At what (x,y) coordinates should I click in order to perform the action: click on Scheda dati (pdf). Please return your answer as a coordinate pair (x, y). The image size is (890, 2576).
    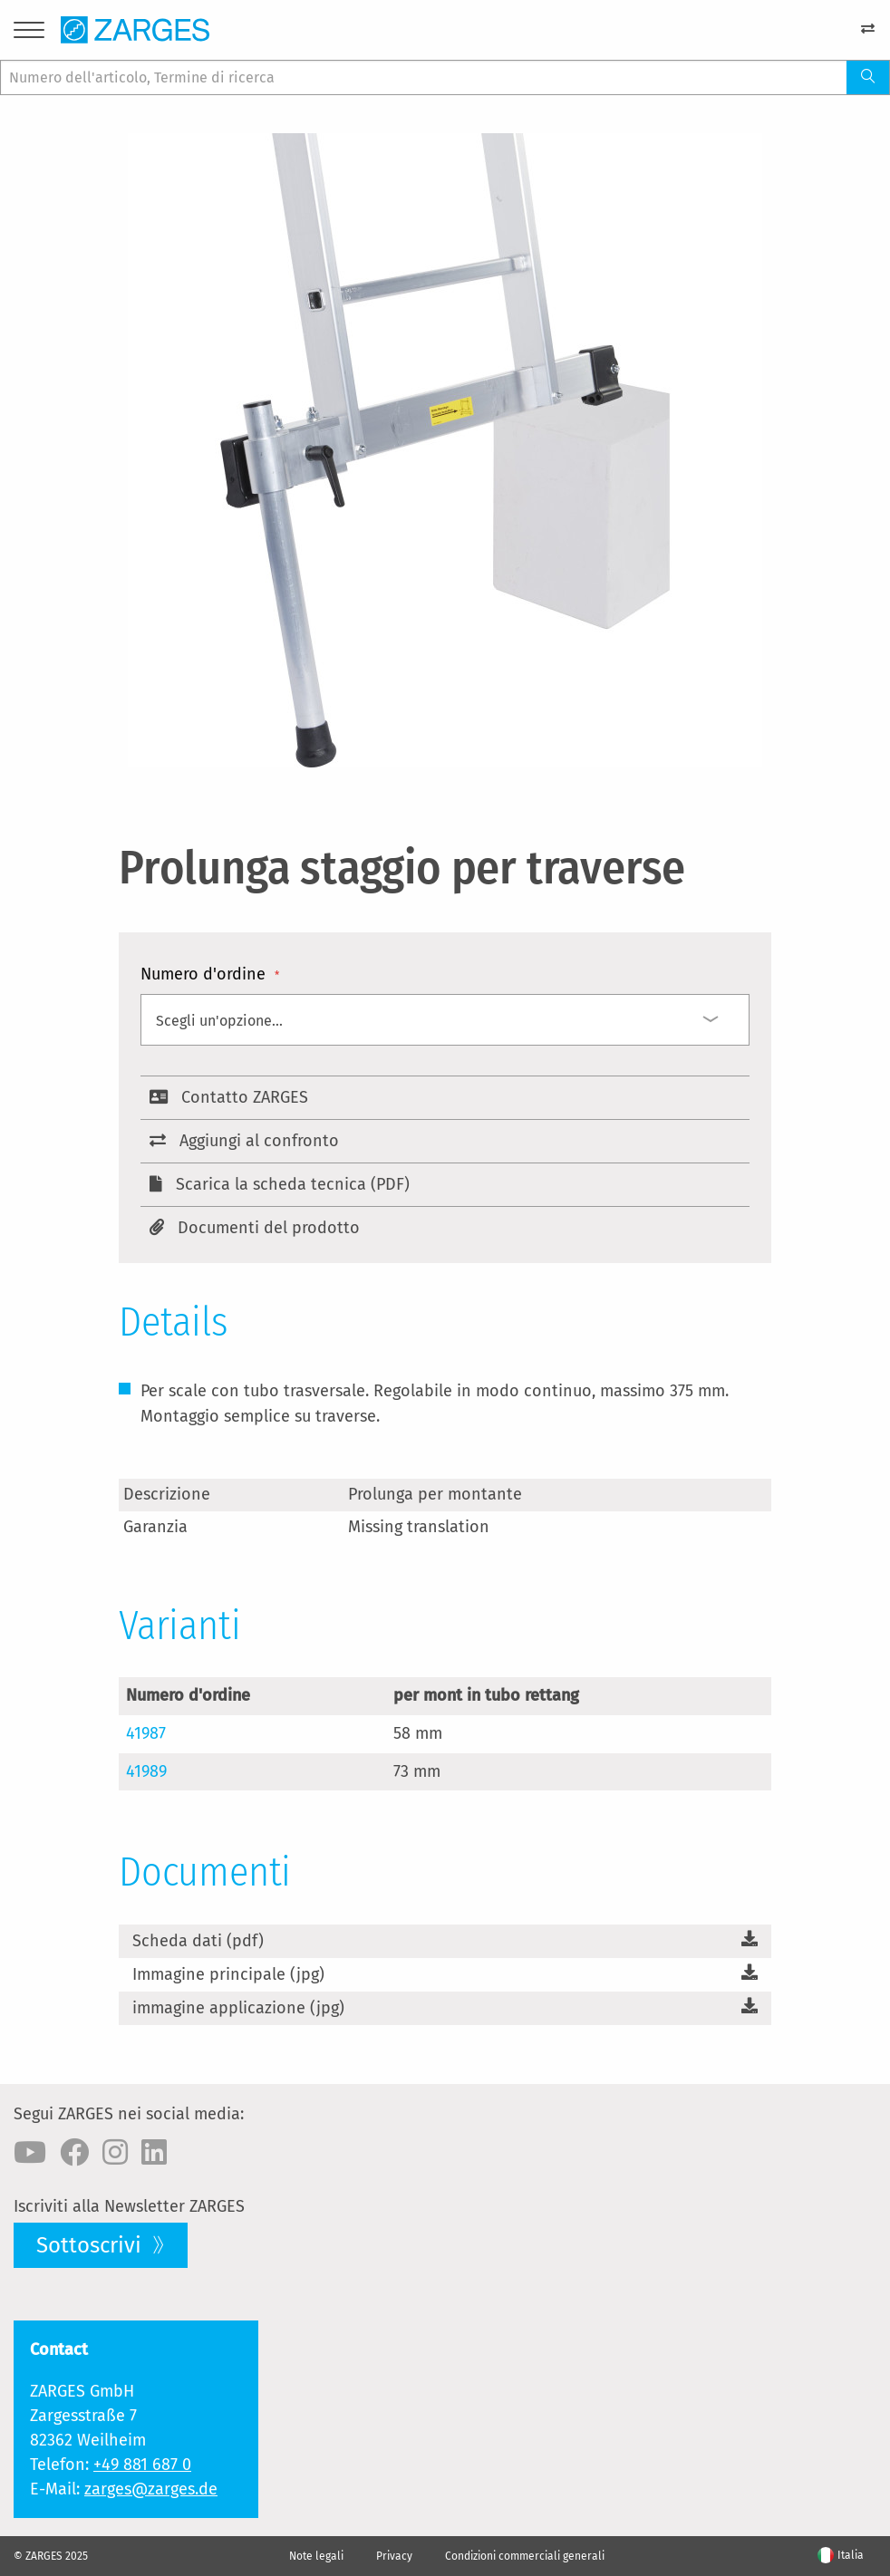
    Looking at the image, I should click on (198, 1941).